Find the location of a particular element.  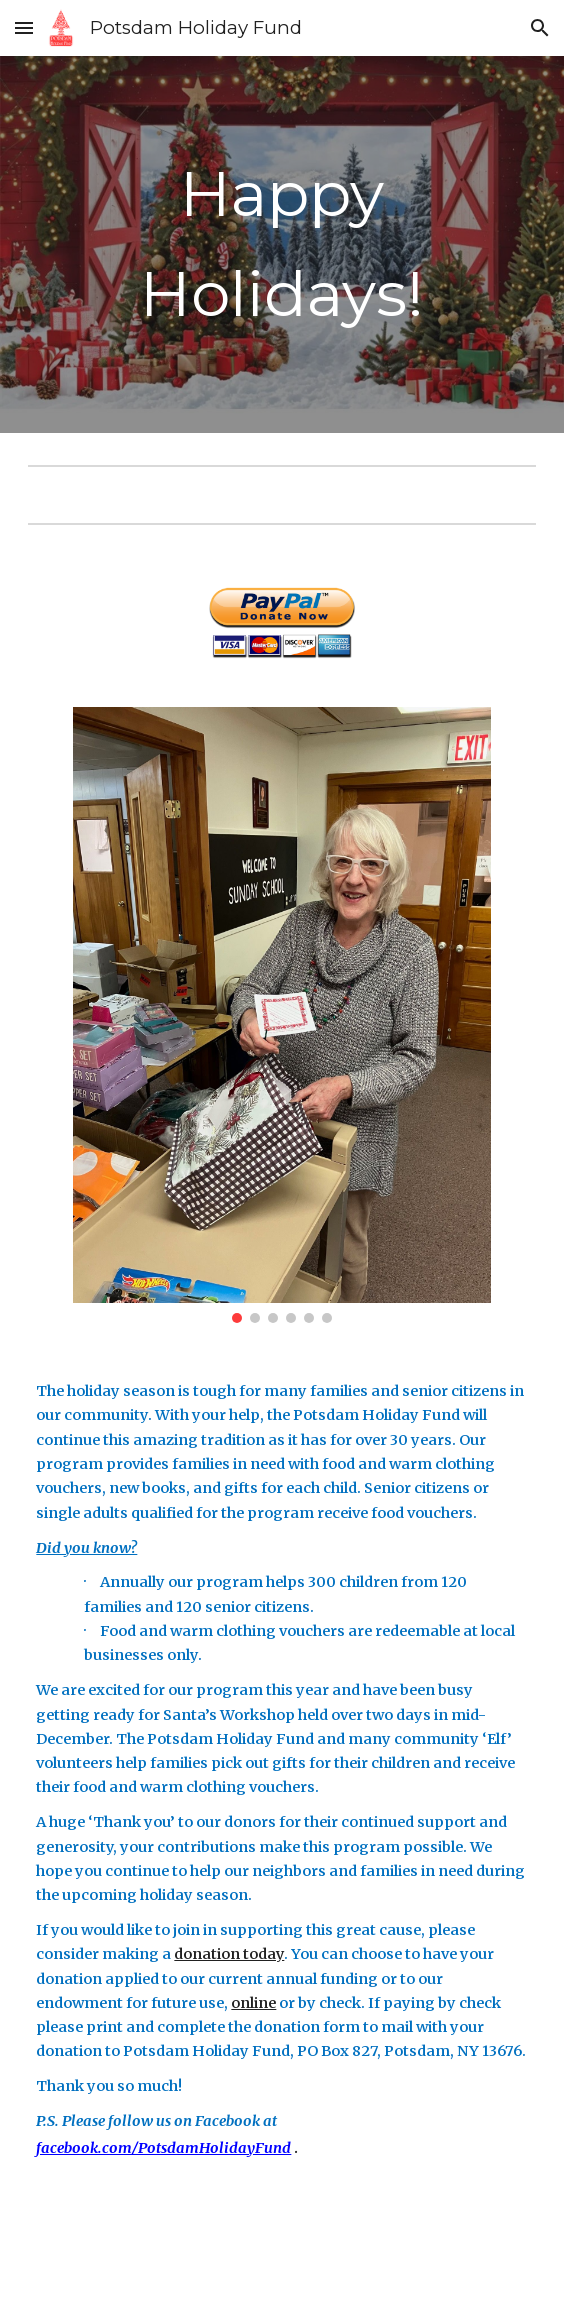

[button] is located at coordinates (24, 27).